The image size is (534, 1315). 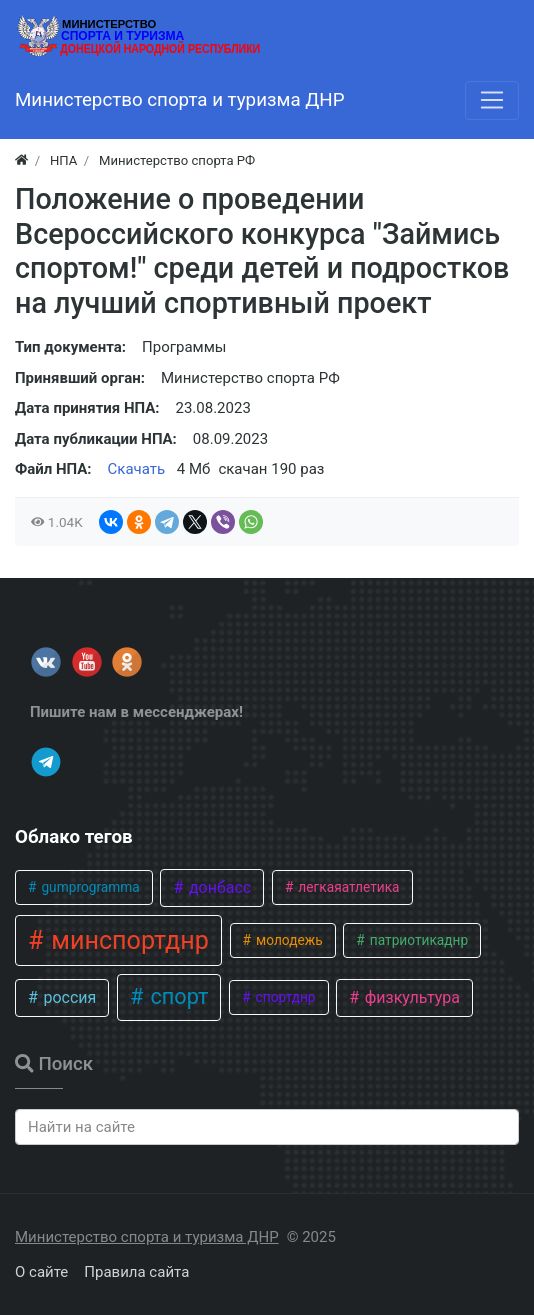 I want to click on россия, so click(x=67, y=997).